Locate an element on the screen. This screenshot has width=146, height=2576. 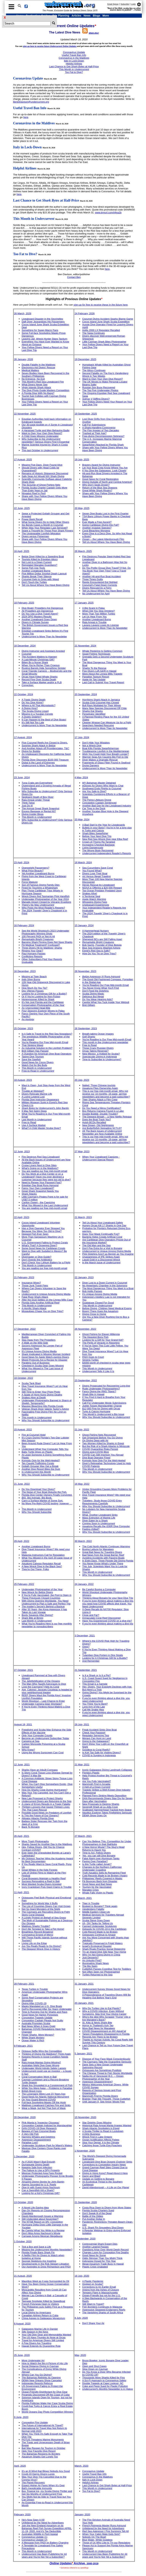
Orcas Have Killed Whale Sharks is located at coordinates (40, 676).